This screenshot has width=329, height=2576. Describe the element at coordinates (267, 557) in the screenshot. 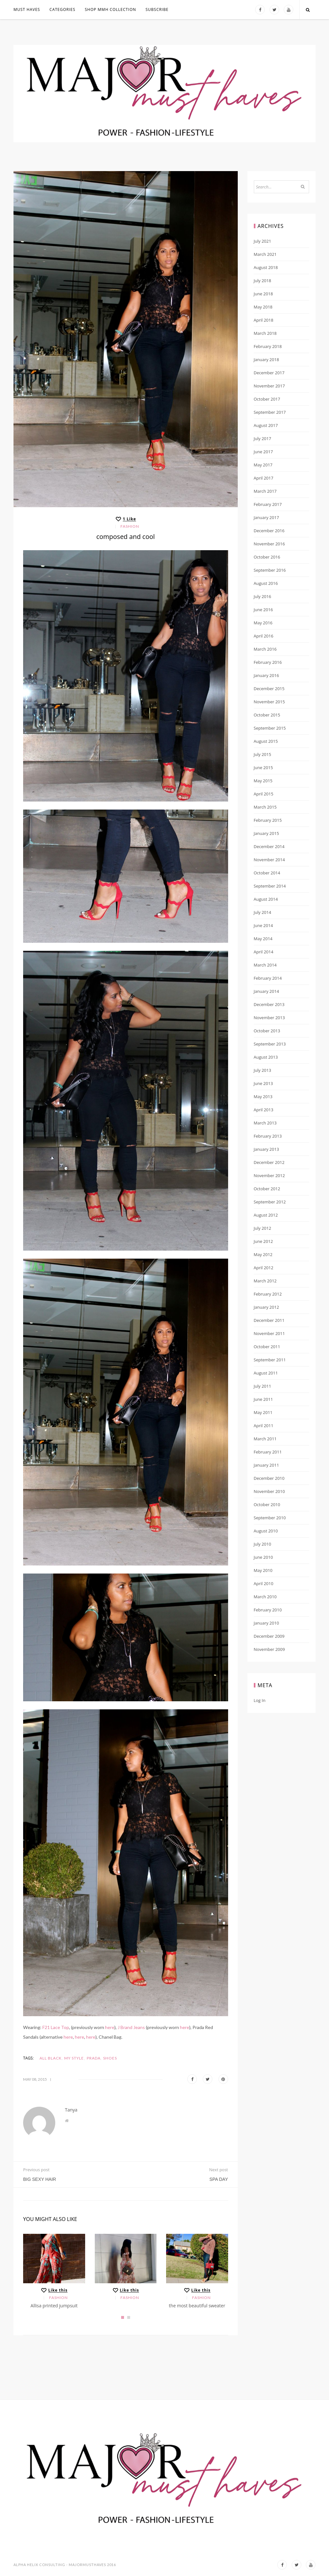

I see `October 2016` at that location.